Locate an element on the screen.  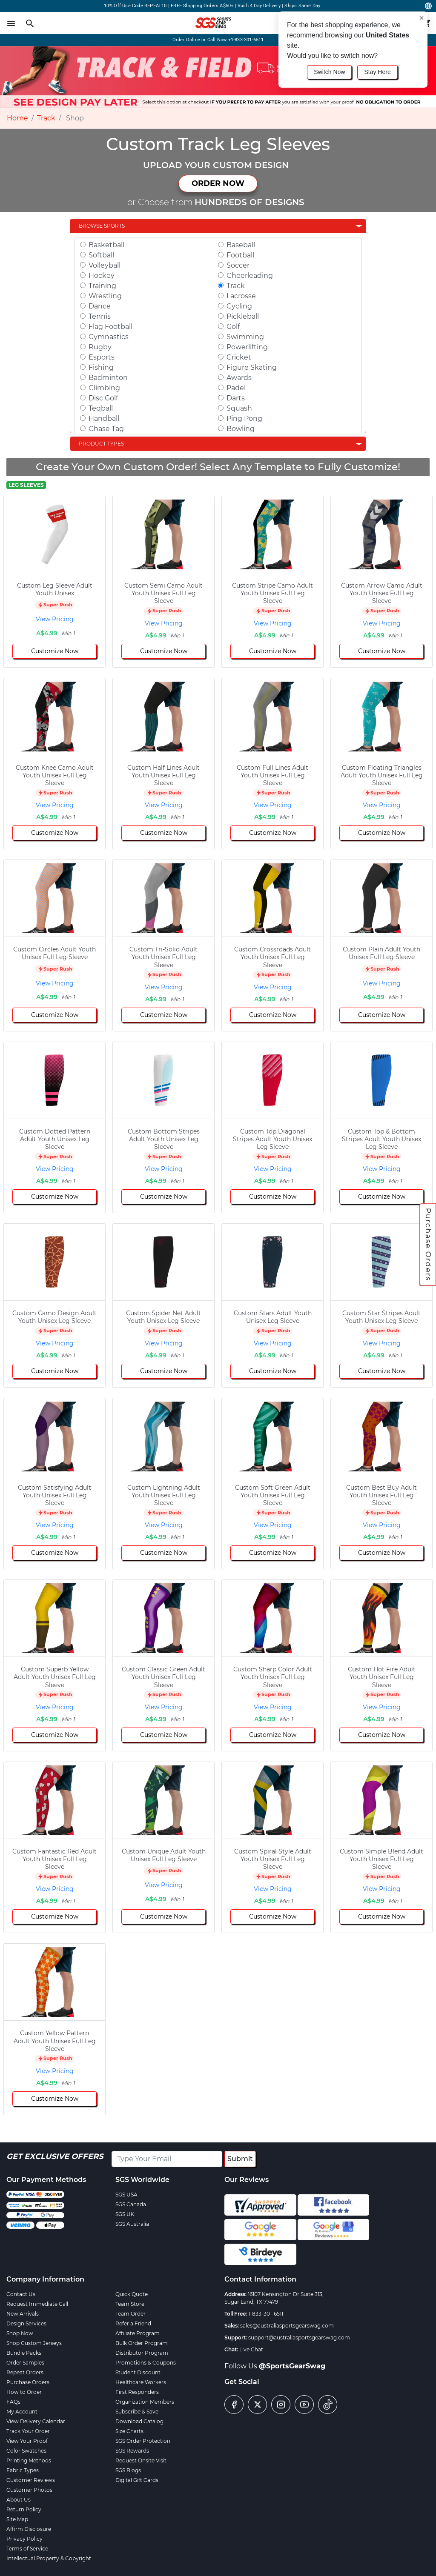
Football is located at coordinates (240, 255).